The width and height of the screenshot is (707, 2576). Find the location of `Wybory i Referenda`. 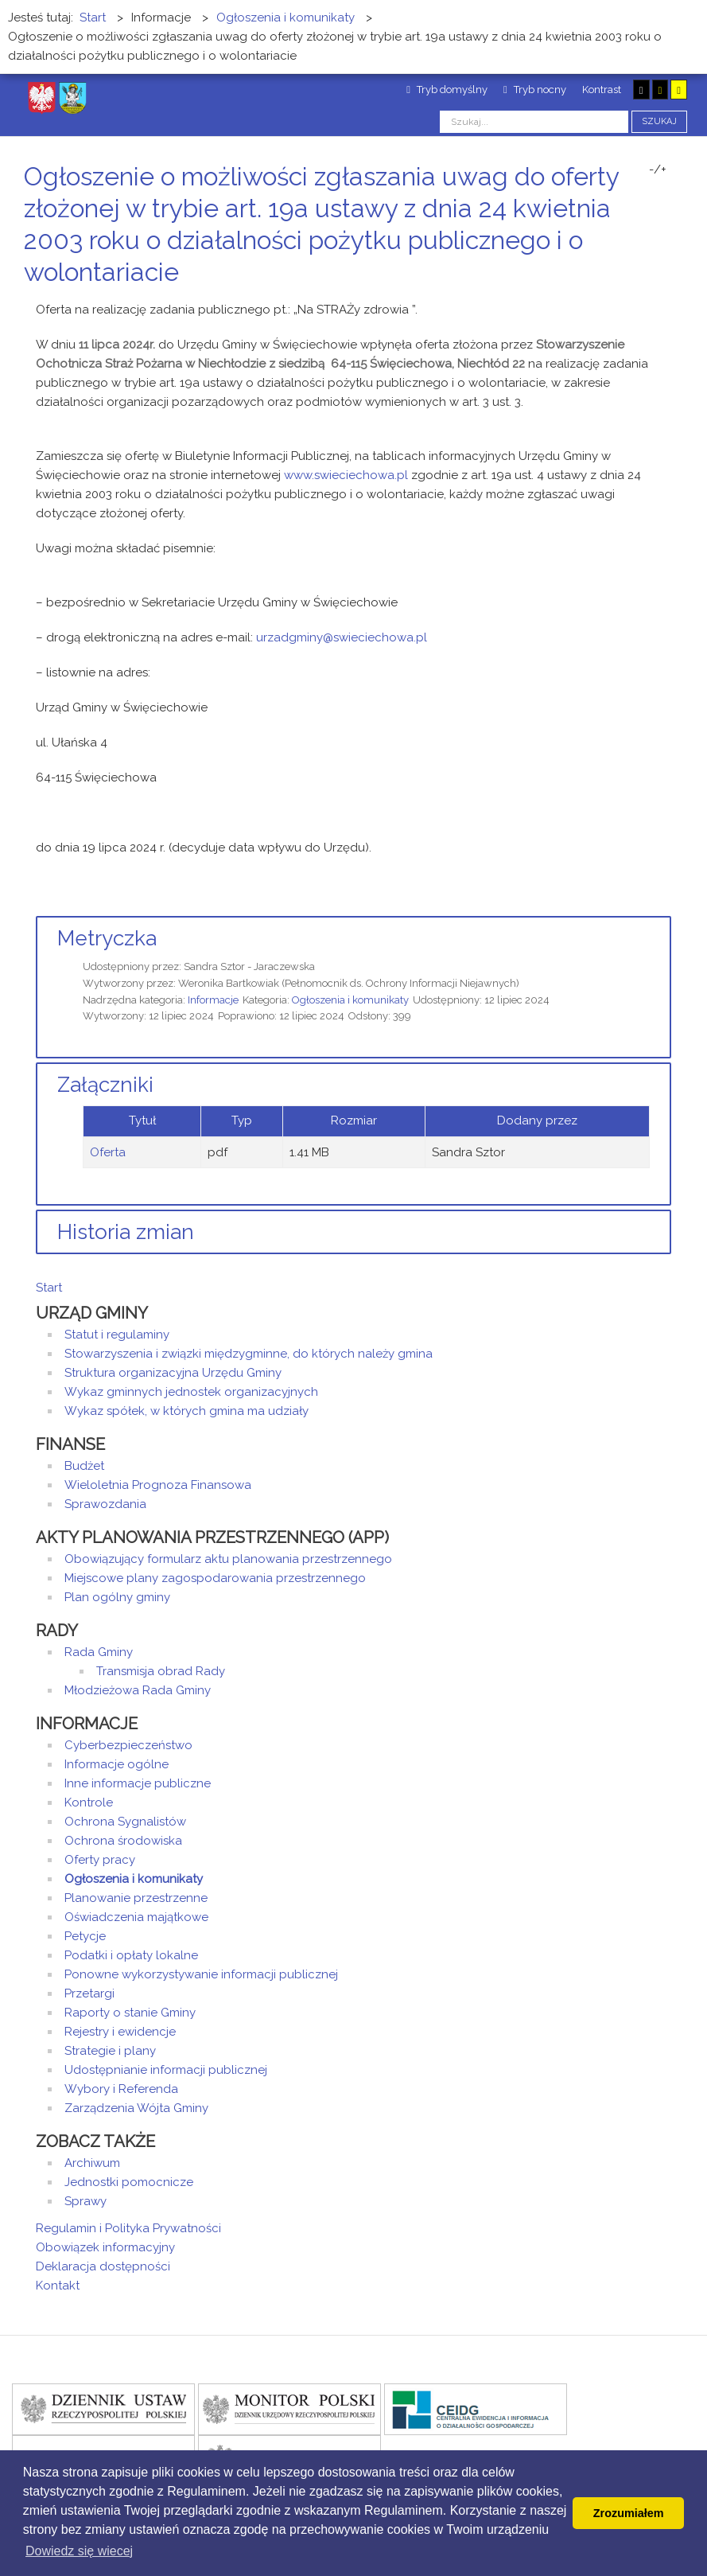

Wybory i Referenda is located at coordinates (121, 2089).